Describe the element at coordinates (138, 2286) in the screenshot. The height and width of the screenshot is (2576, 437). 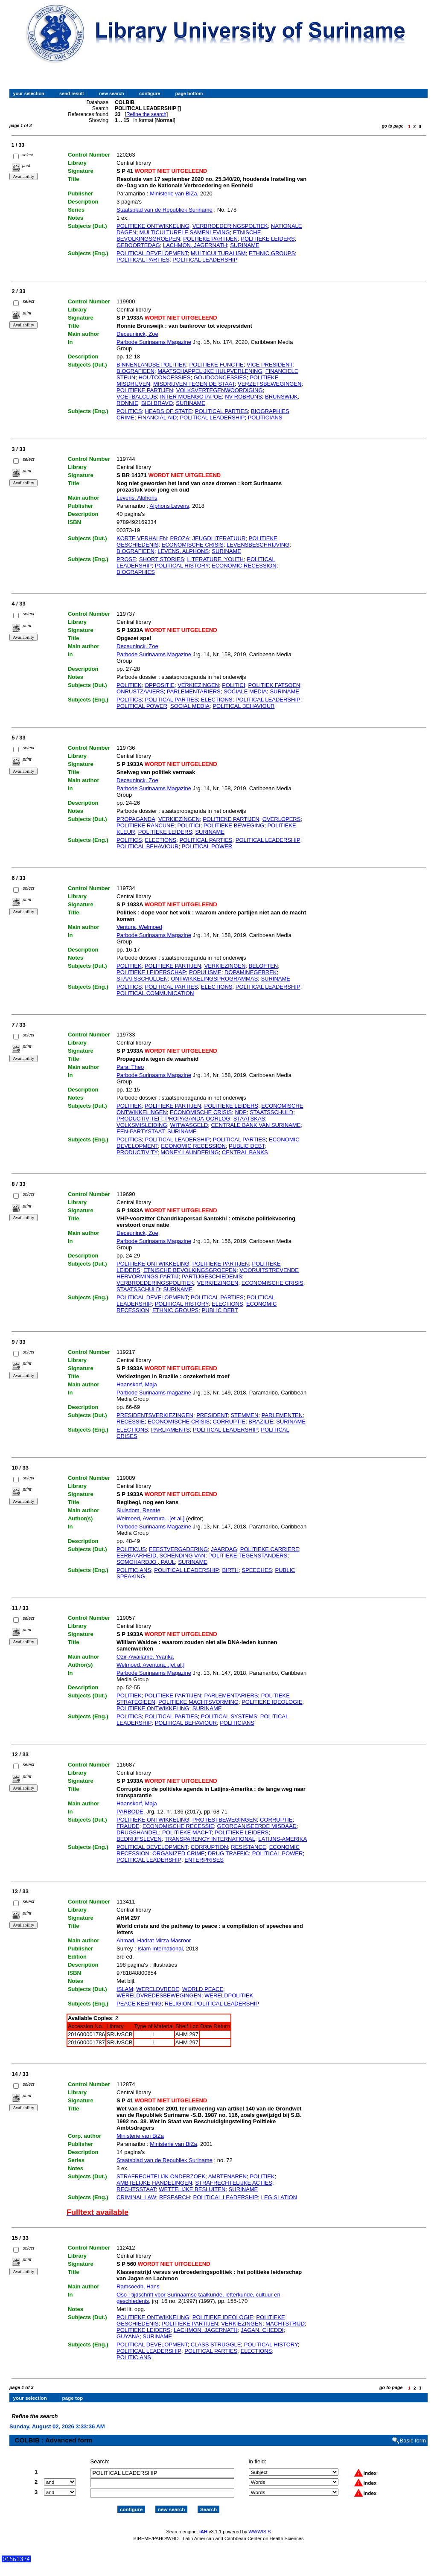
I see `Ramsoedh, Hans` at that location.